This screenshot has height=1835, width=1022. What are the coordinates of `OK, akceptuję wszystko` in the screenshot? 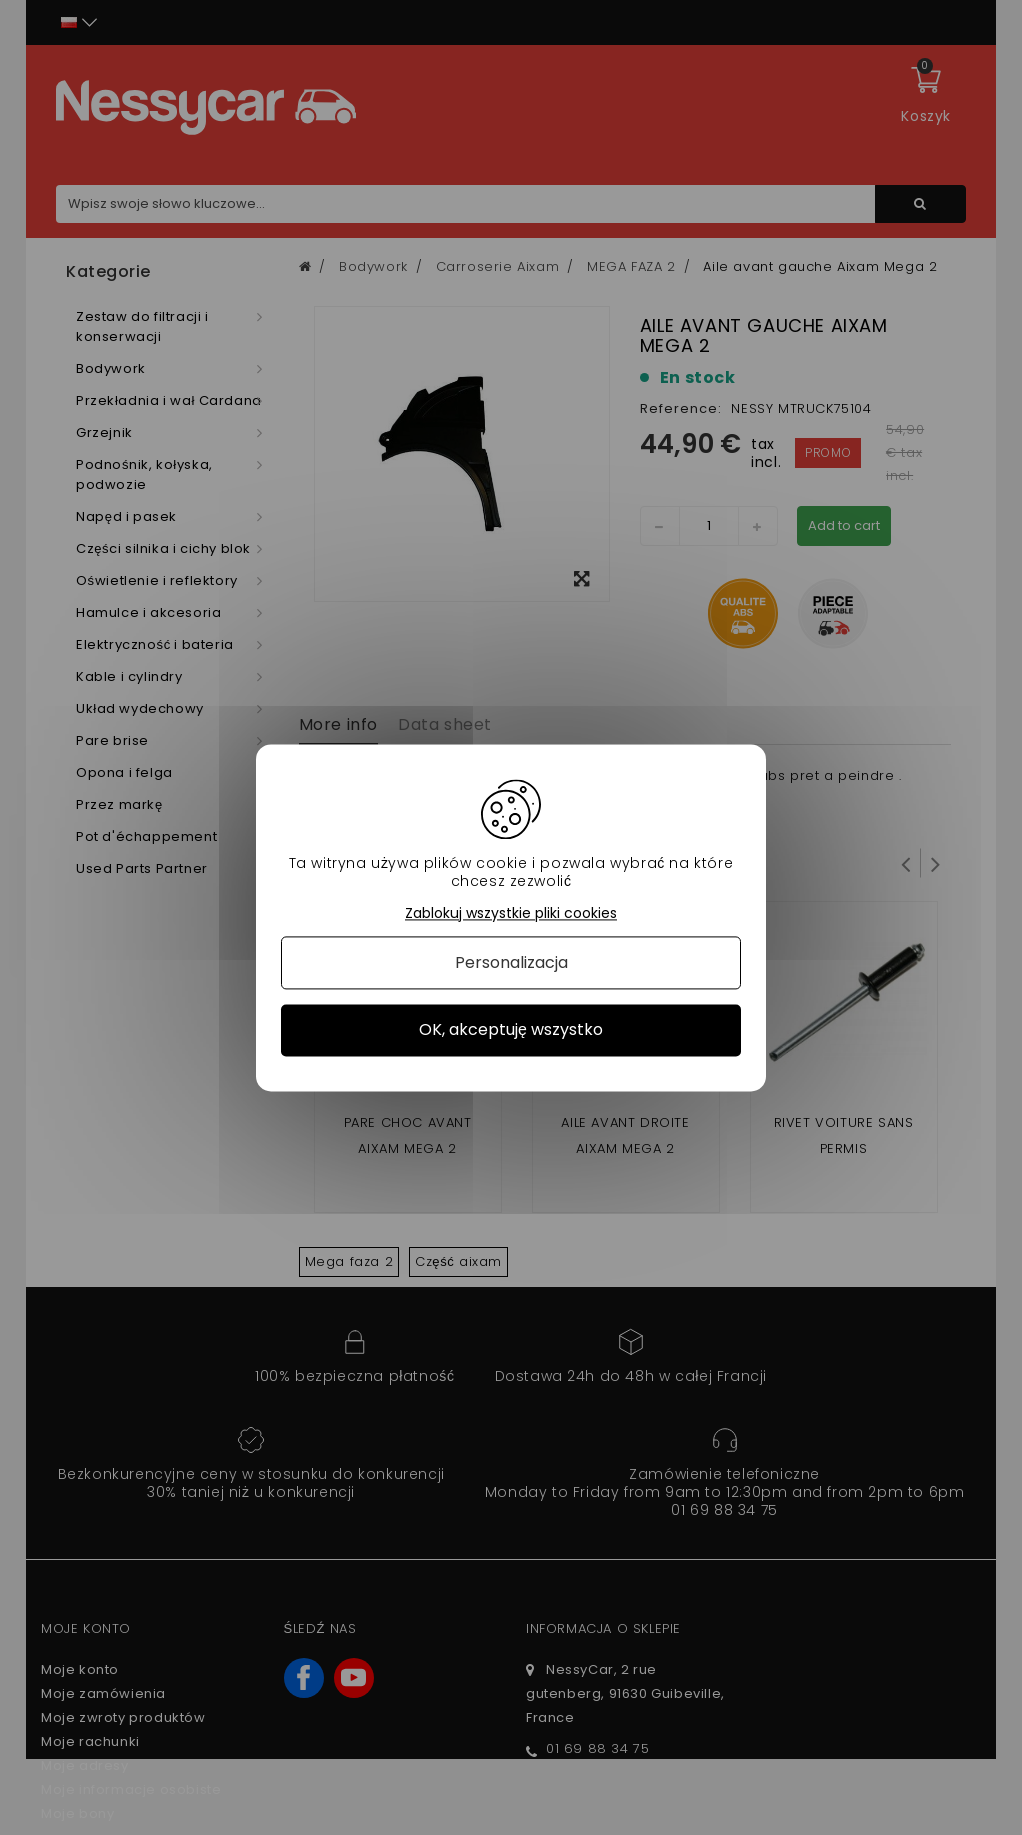 It's located at (511, 1030).